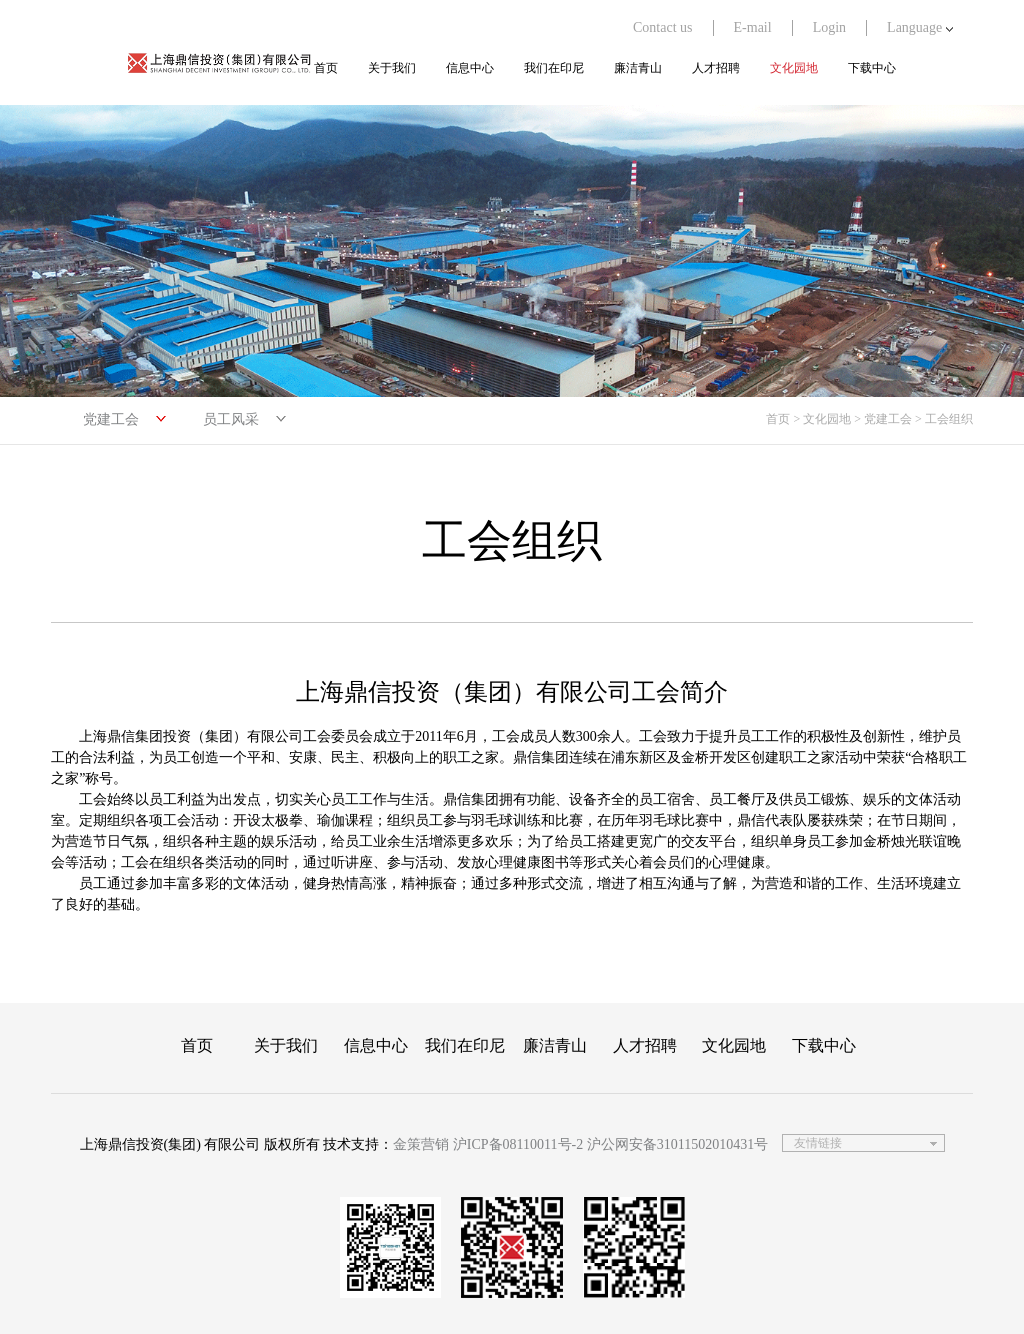 This screenshot has height=1334, width=1024. Describe the element at coordinates (231, 419) in the screenshot. I see `员工风采` at that location.